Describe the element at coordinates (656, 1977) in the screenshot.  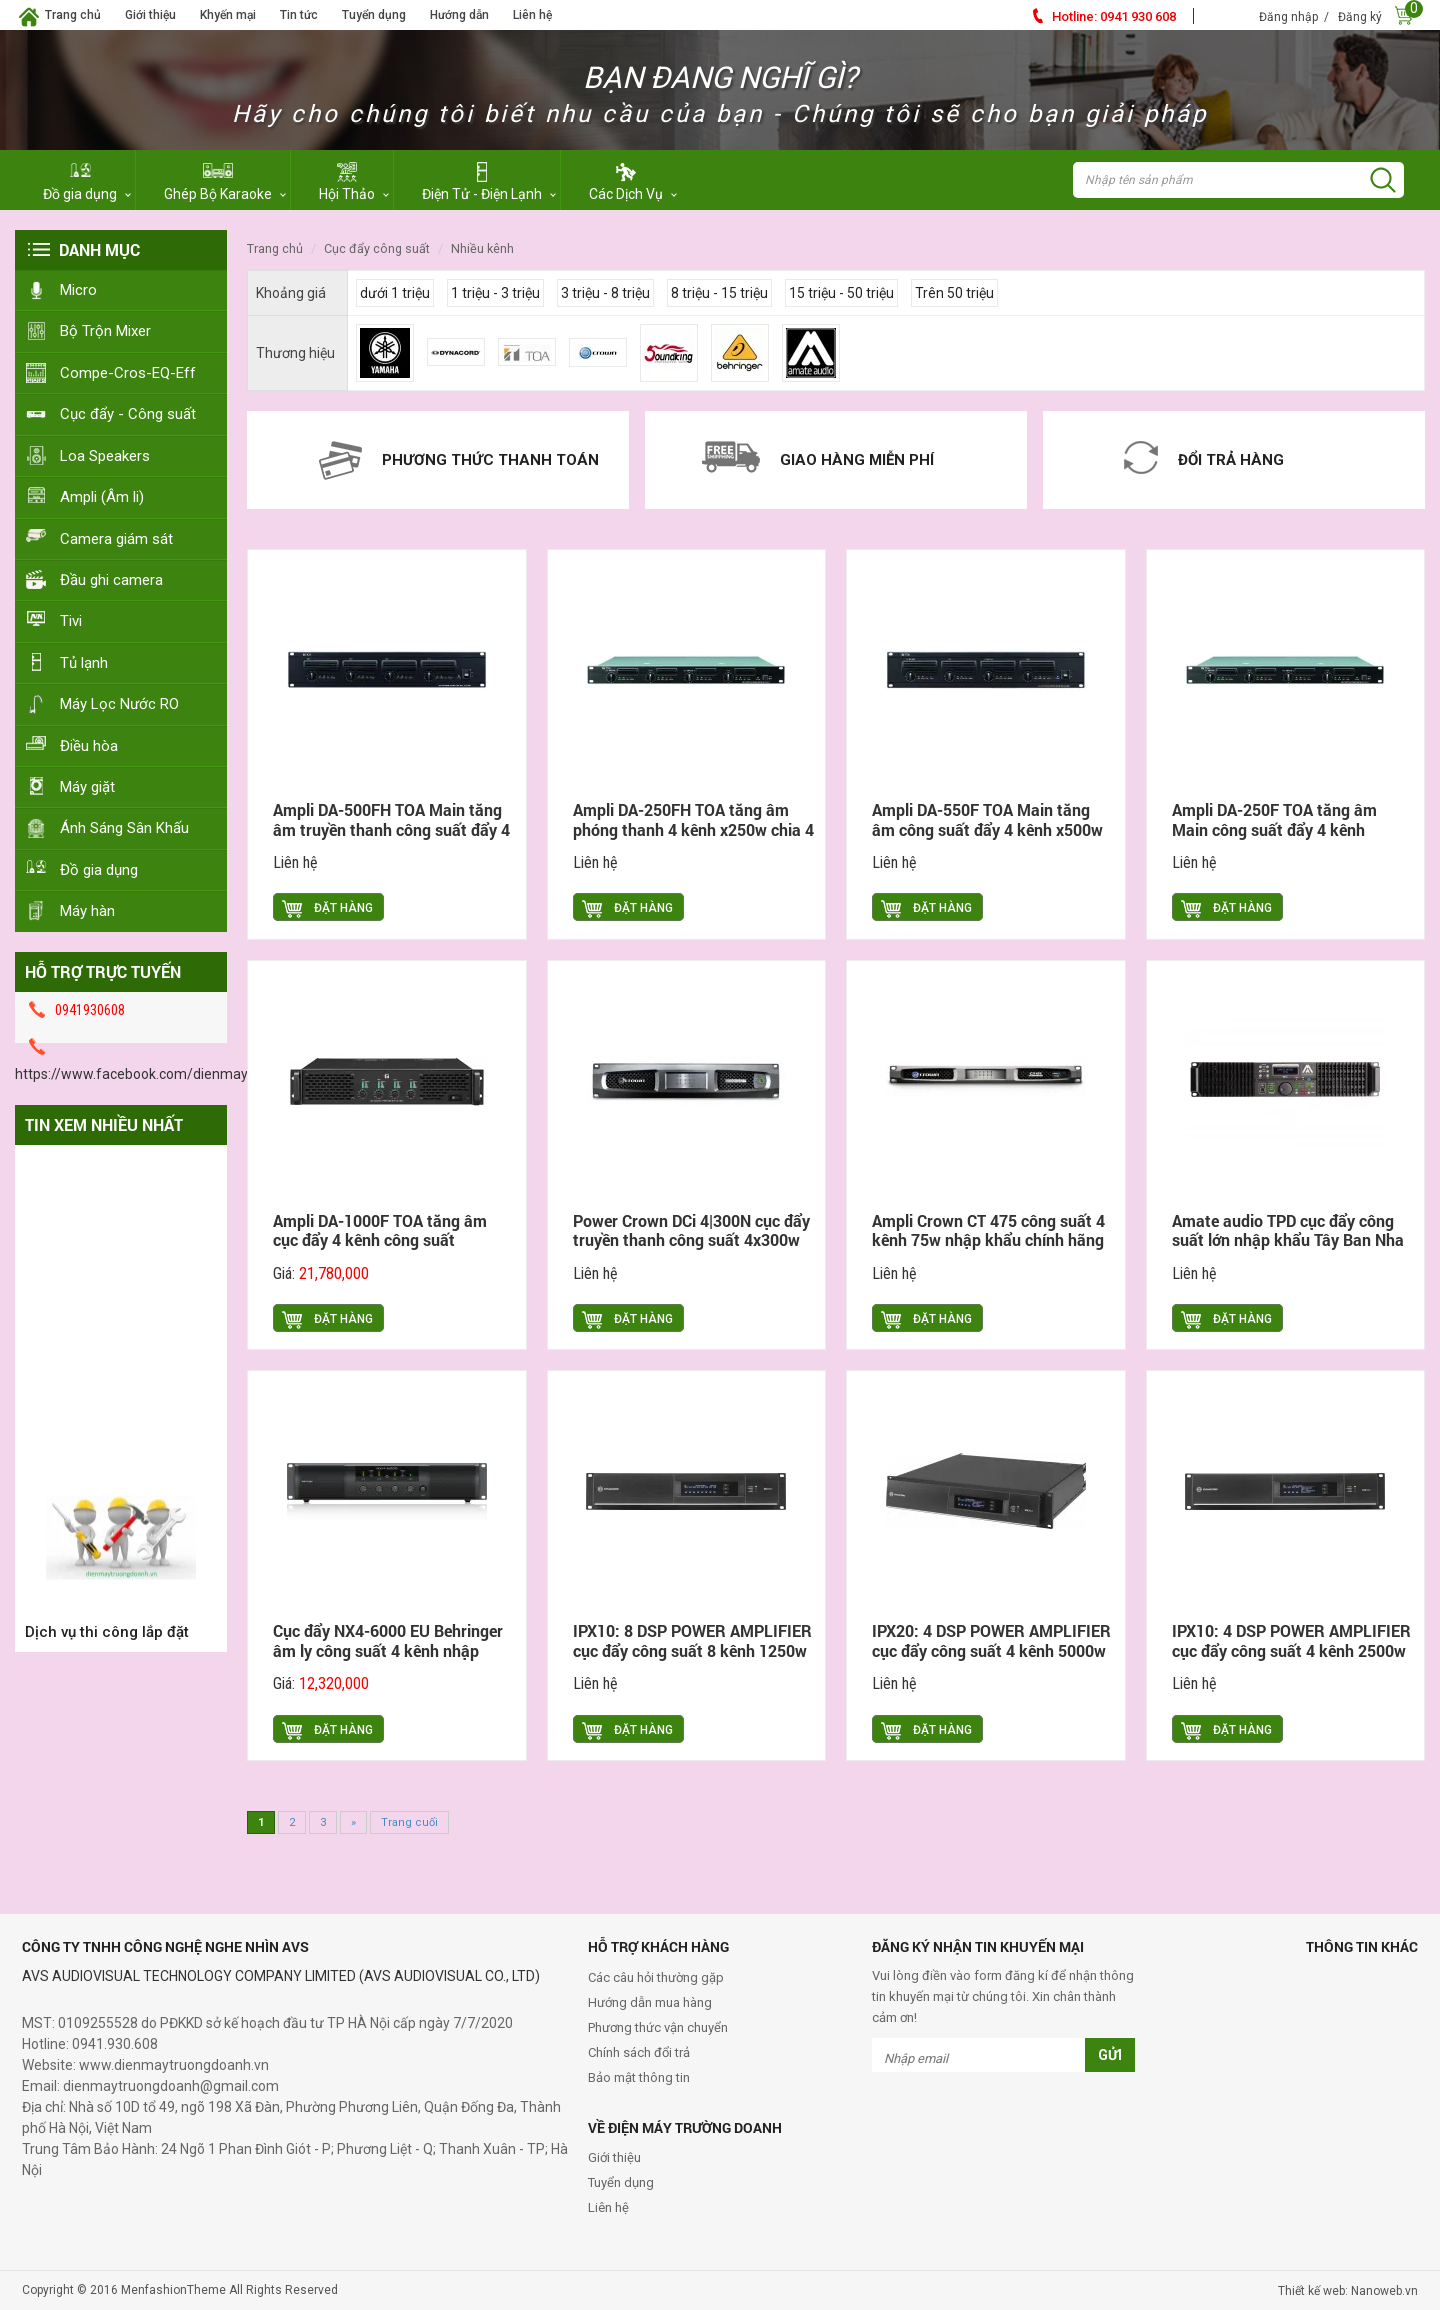
I see `Các câu hỏi thường gặp` at that location.